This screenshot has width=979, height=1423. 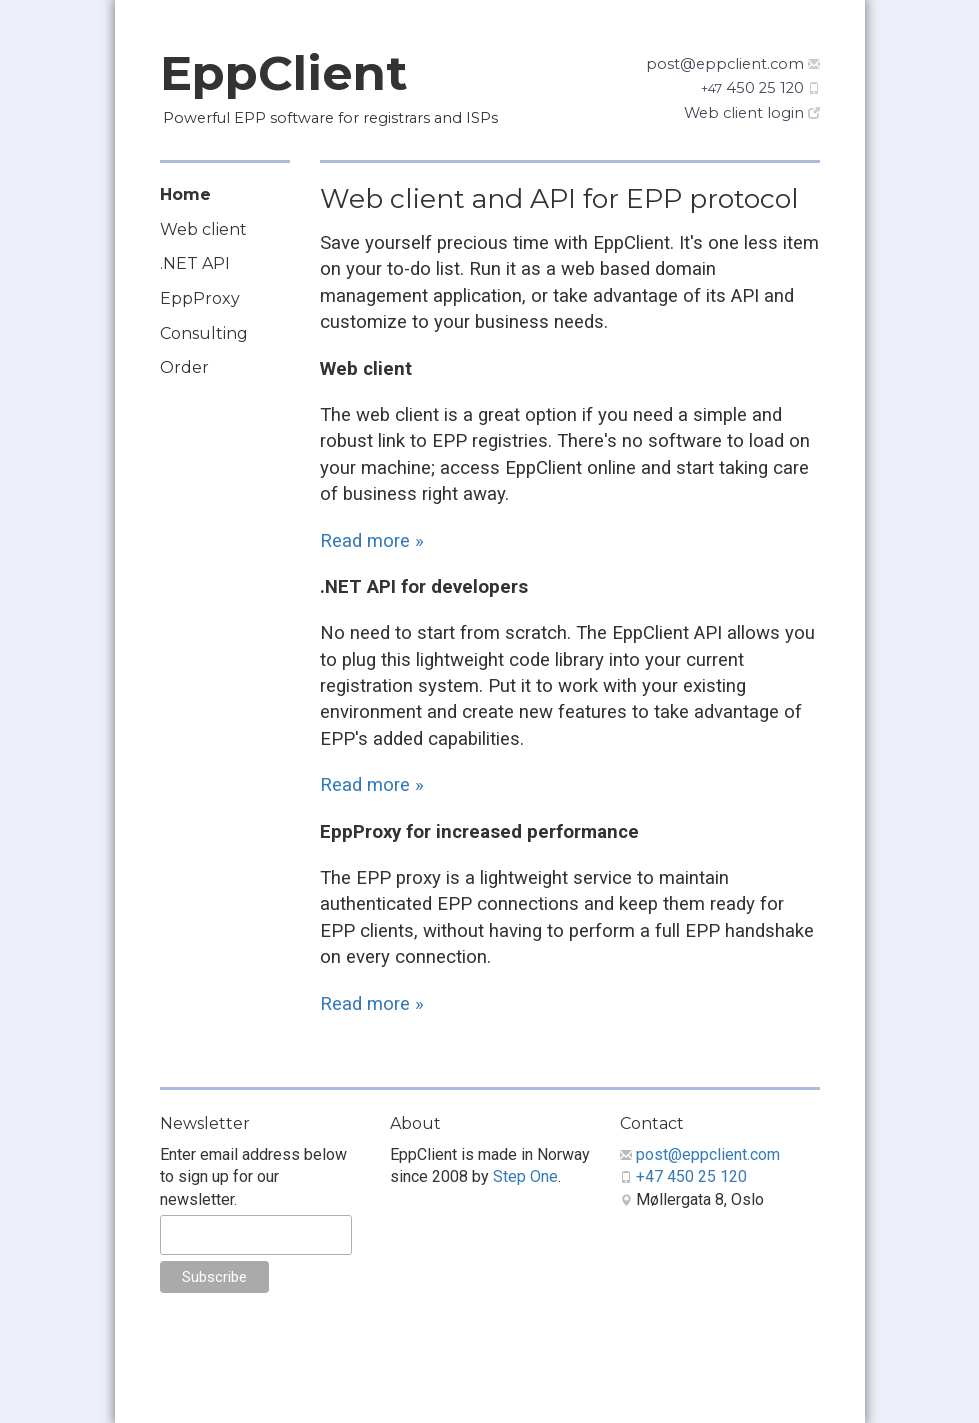 What do you see at coordinates (372, 541) in the screenshot?
I see `Read more »` at bounding box center [372, 541].